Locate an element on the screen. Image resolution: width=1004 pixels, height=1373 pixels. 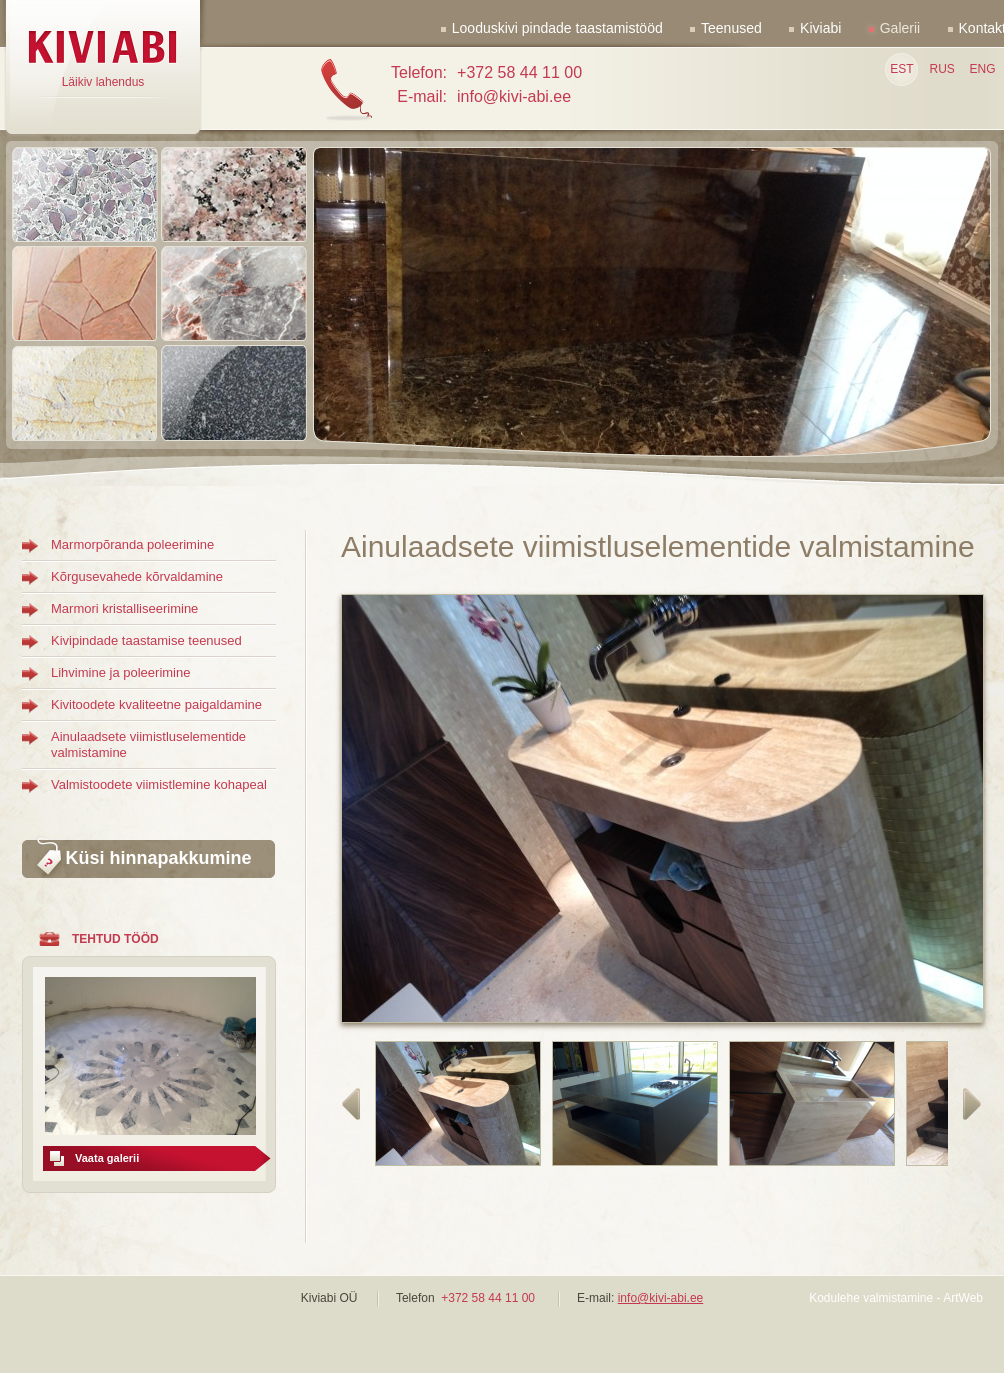
ENG is located at coordinates (982, 69).